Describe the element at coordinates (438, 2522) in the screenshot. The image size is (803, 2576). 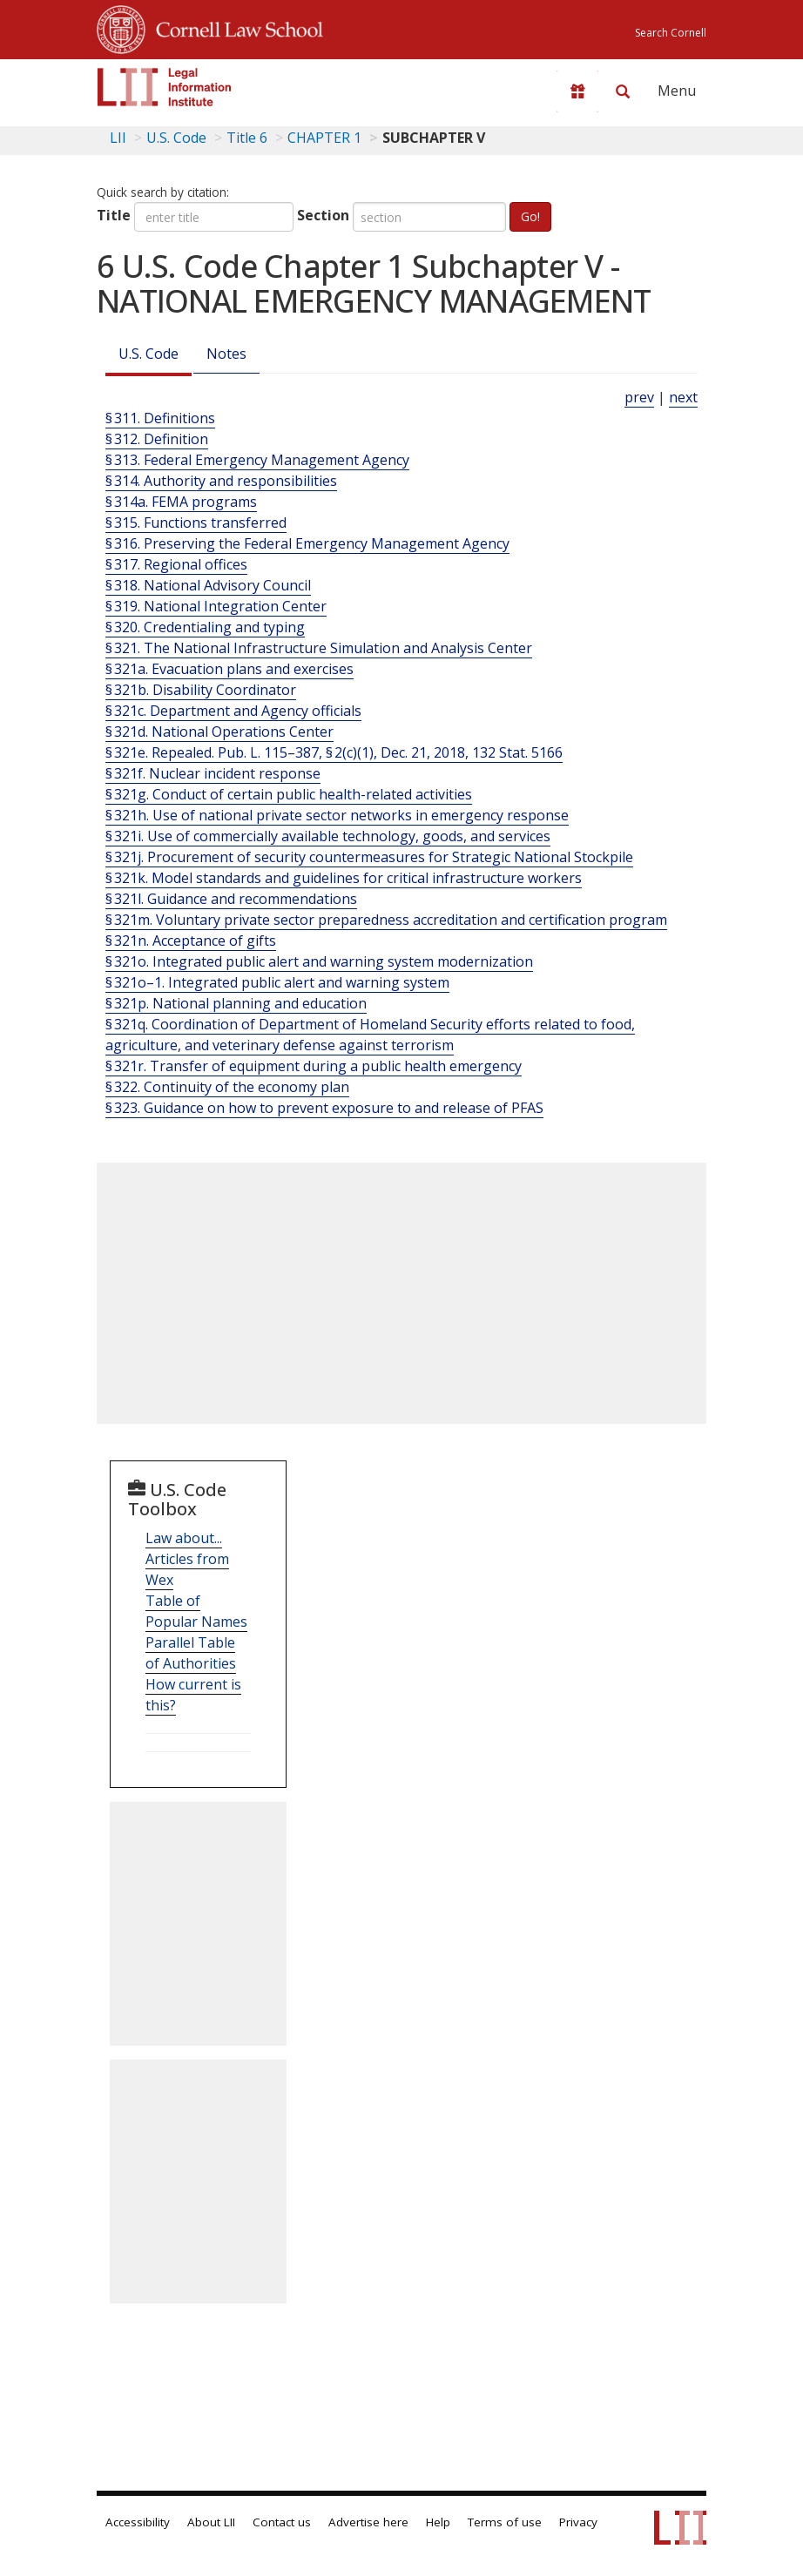
I see `Help` at that location.